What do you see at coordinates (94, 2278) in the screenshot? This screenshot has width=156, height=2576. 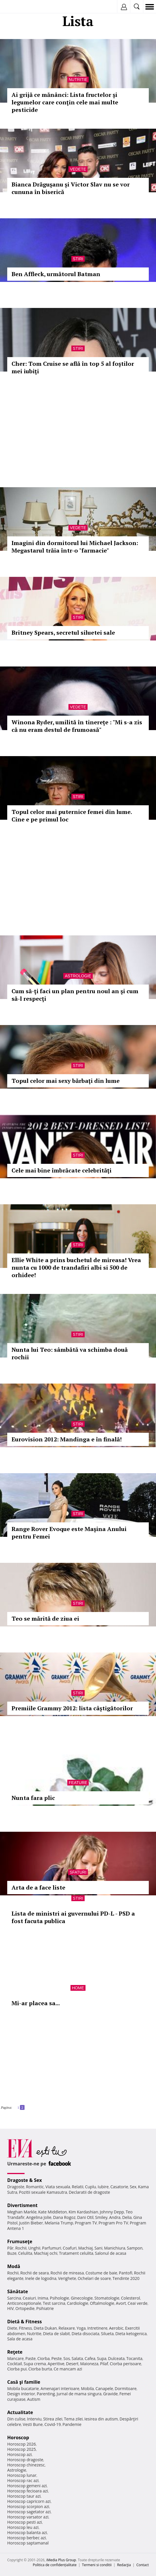 I see `Ochelari de soare` at bounding box center [94, 2278].